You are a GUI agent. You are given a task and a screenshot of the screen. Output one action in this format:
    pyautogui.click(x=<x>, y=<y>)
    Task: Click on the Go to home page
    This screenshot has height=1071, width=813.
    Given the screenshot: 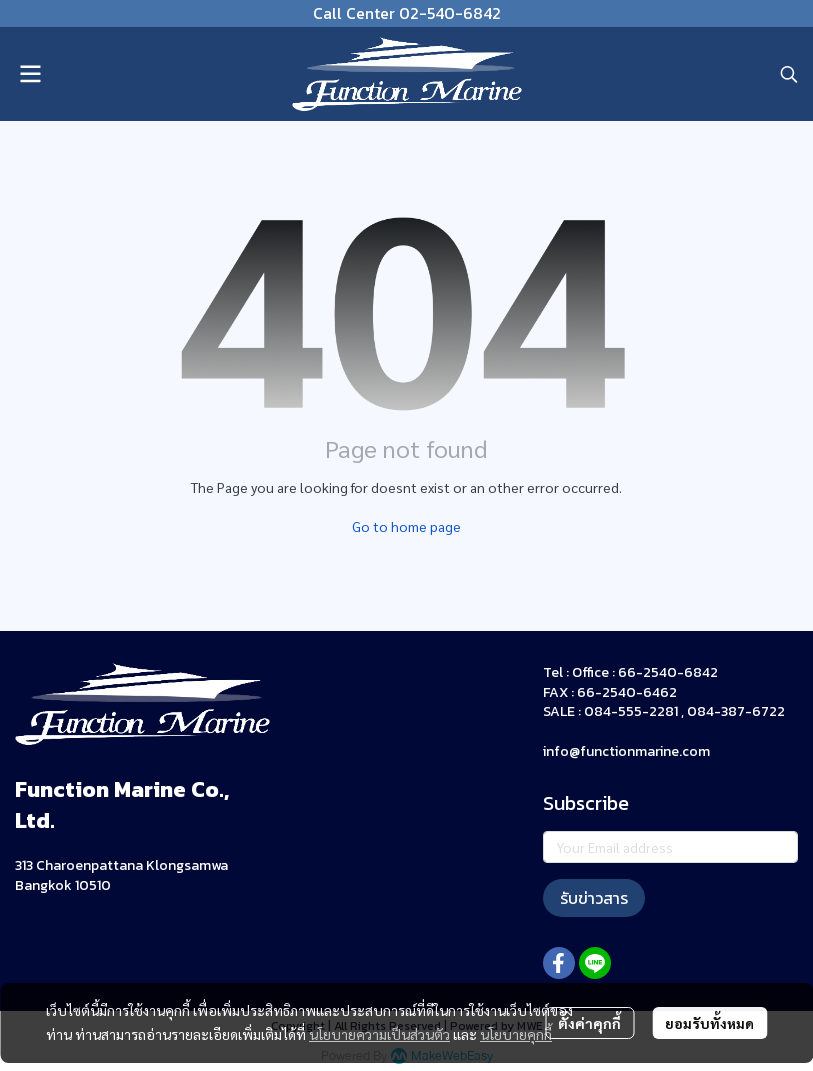 What is the action you would take?
    pyautogui.click(x=406, y=526)
    